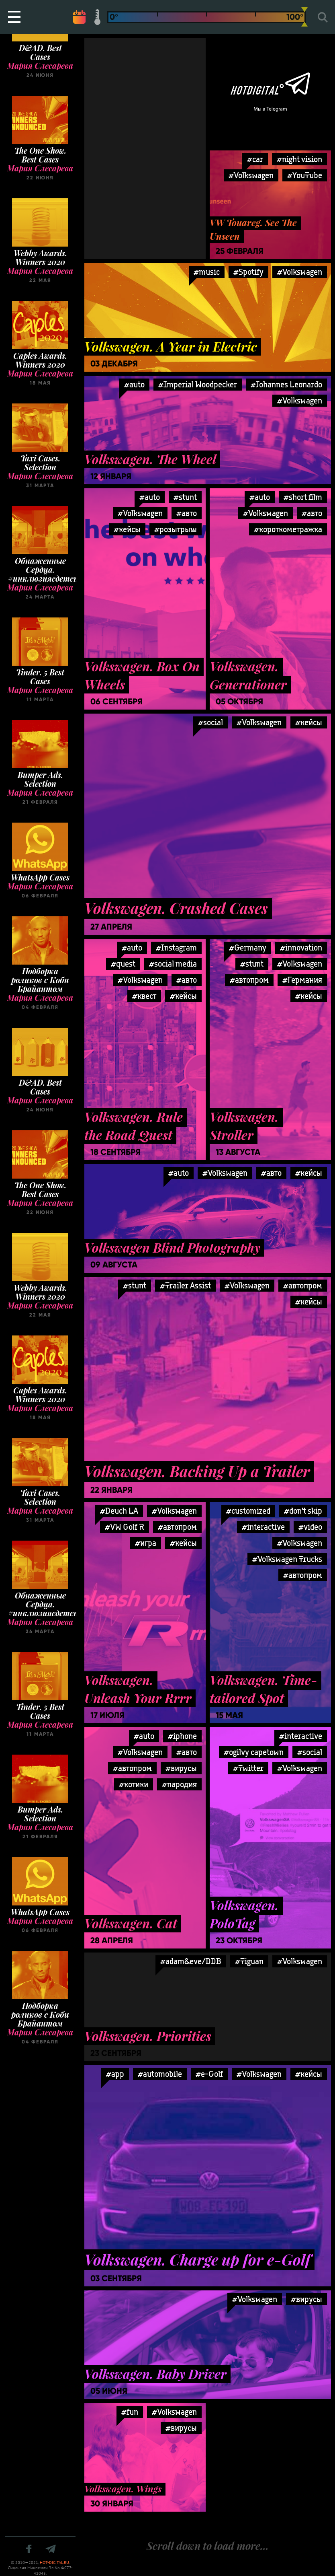 This screenshot has width=335, height=2576. I want to click on #розыгрыш, so click(175, 529).